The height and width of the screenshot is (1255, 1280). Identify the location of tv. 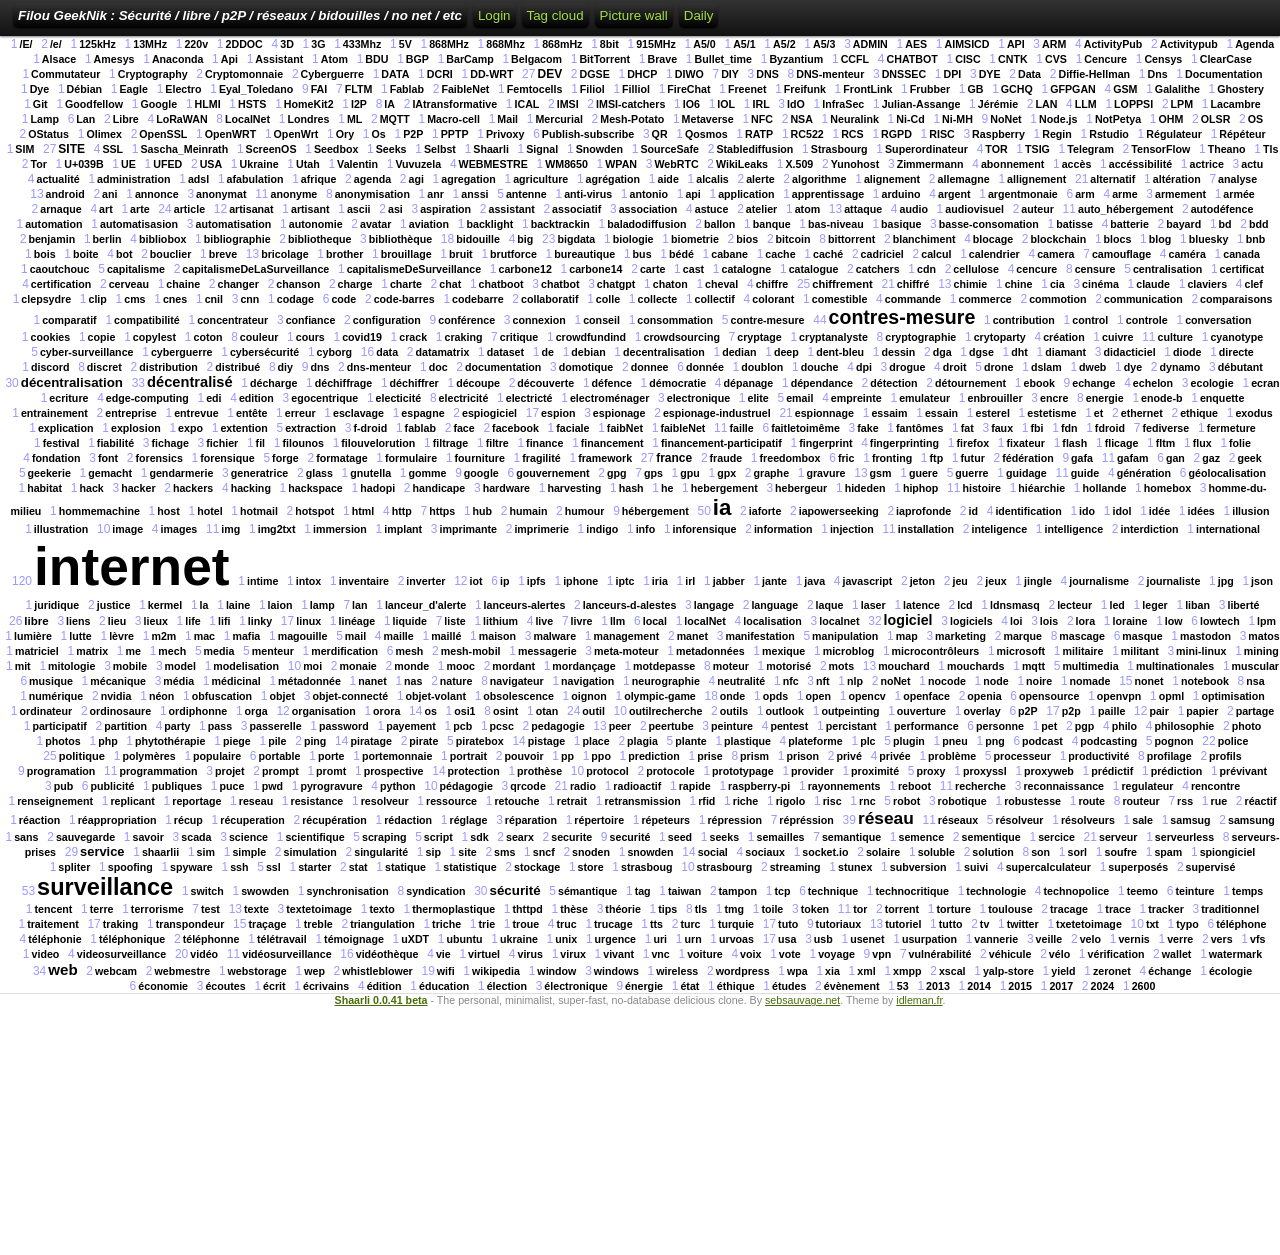
(984, 924).